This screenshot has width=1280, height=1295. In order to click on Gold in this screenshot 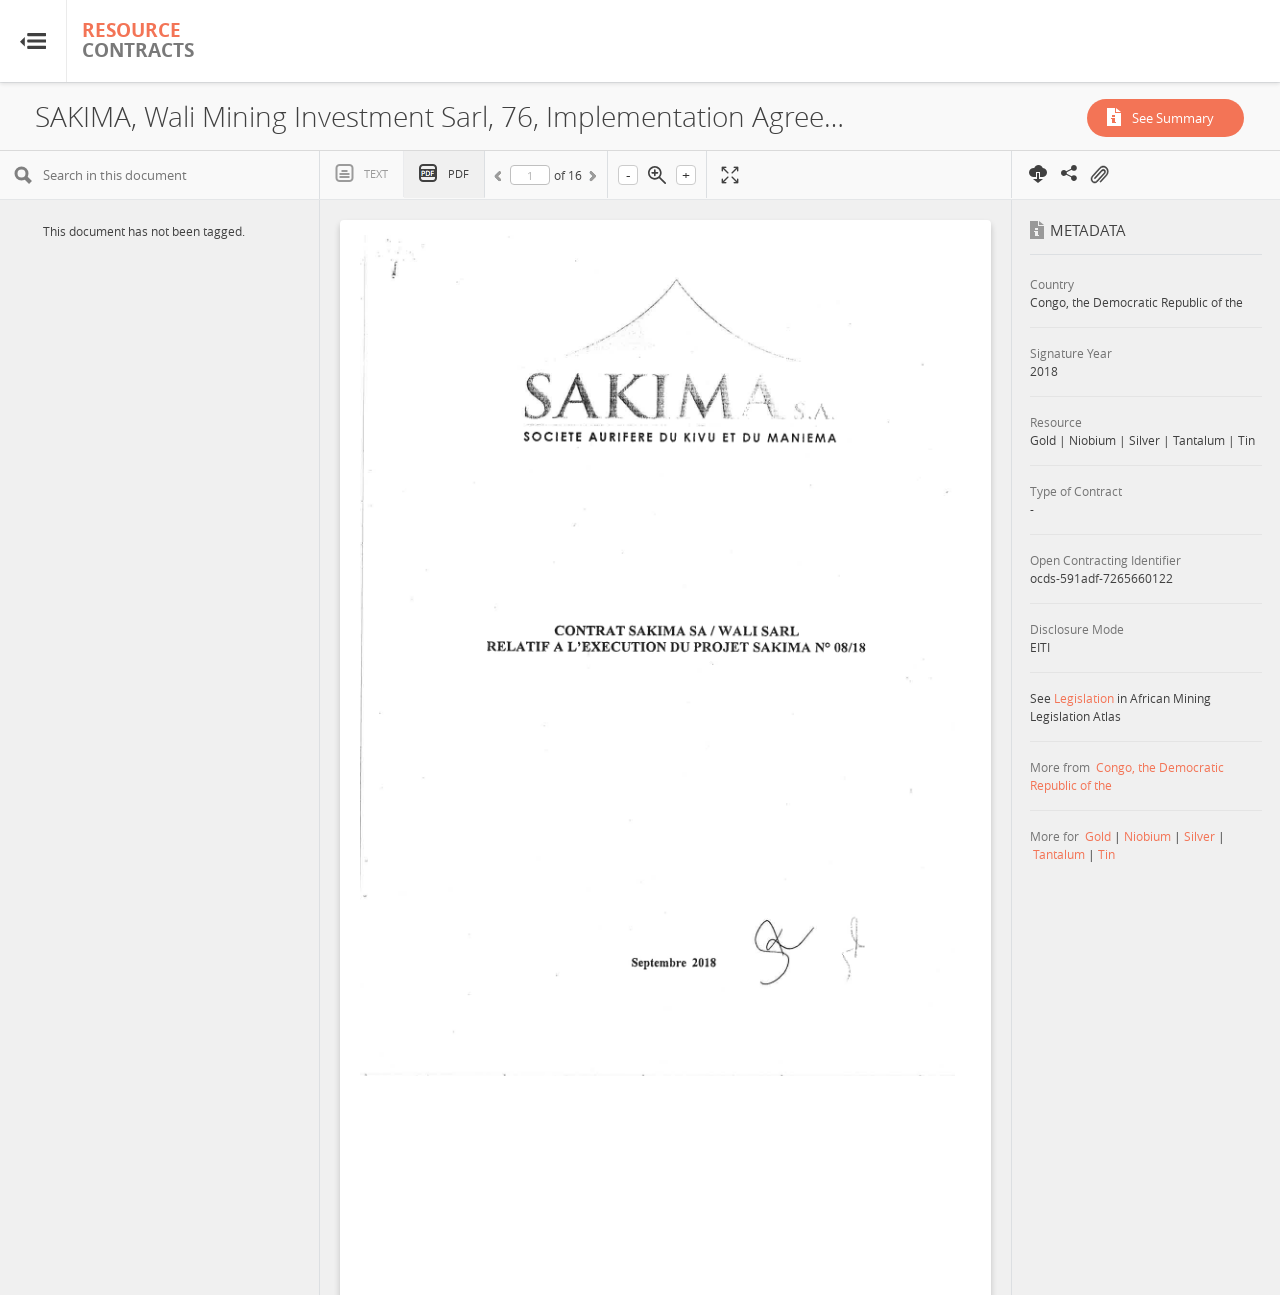, I will do `click(1098, 836)`.